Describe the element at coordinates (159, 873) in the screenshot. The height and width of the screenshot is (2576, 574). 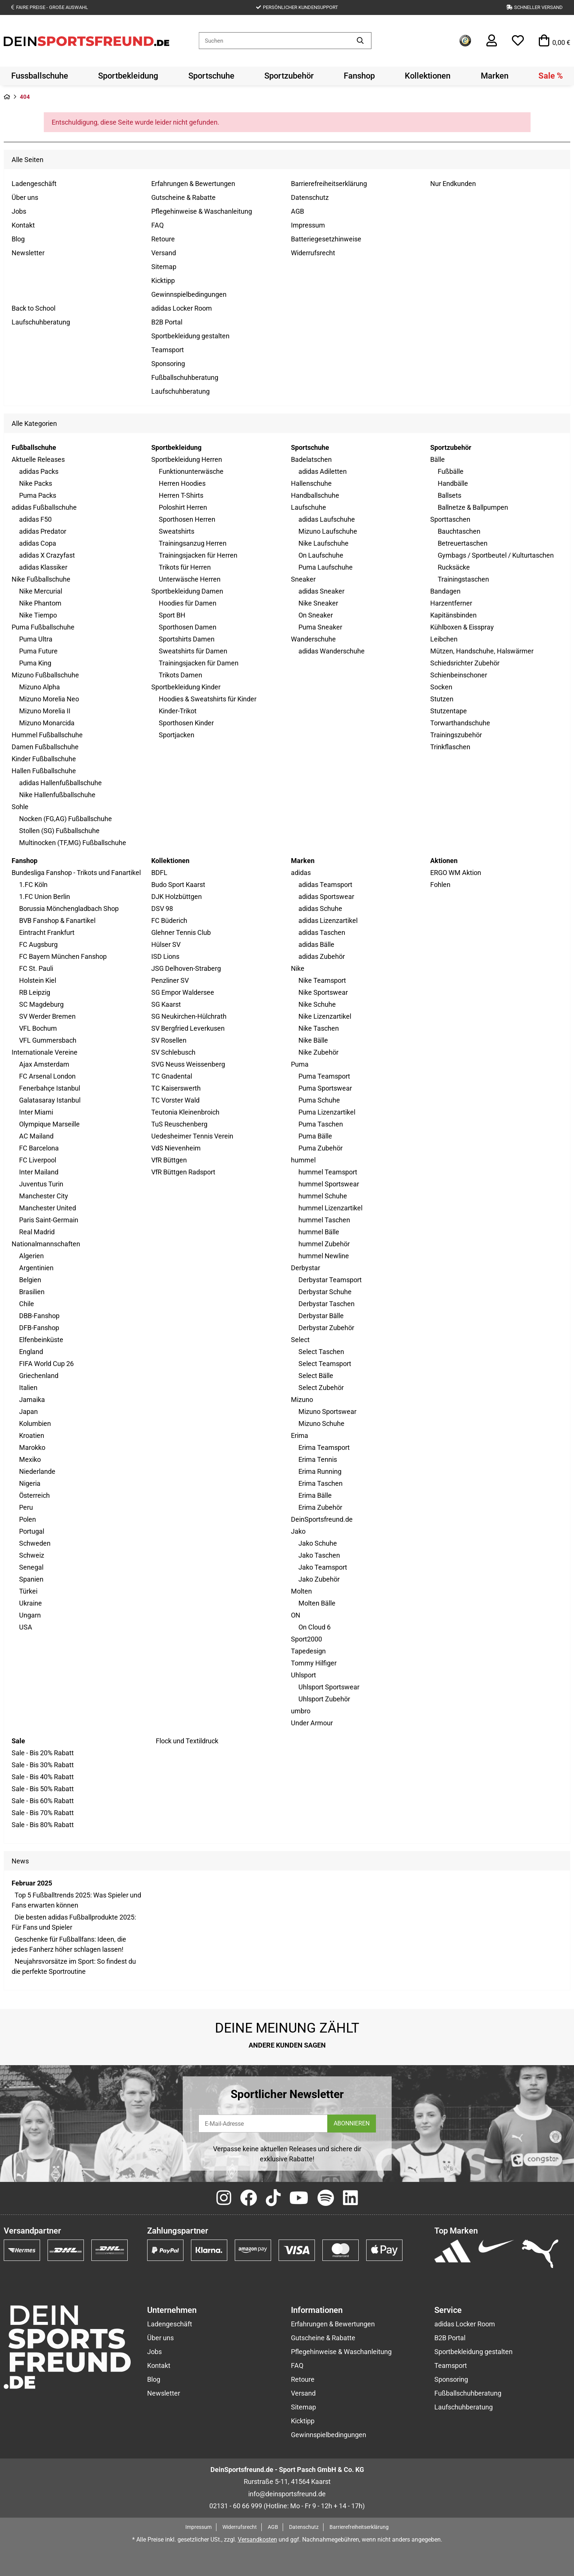
I see `BDFL` at that location.